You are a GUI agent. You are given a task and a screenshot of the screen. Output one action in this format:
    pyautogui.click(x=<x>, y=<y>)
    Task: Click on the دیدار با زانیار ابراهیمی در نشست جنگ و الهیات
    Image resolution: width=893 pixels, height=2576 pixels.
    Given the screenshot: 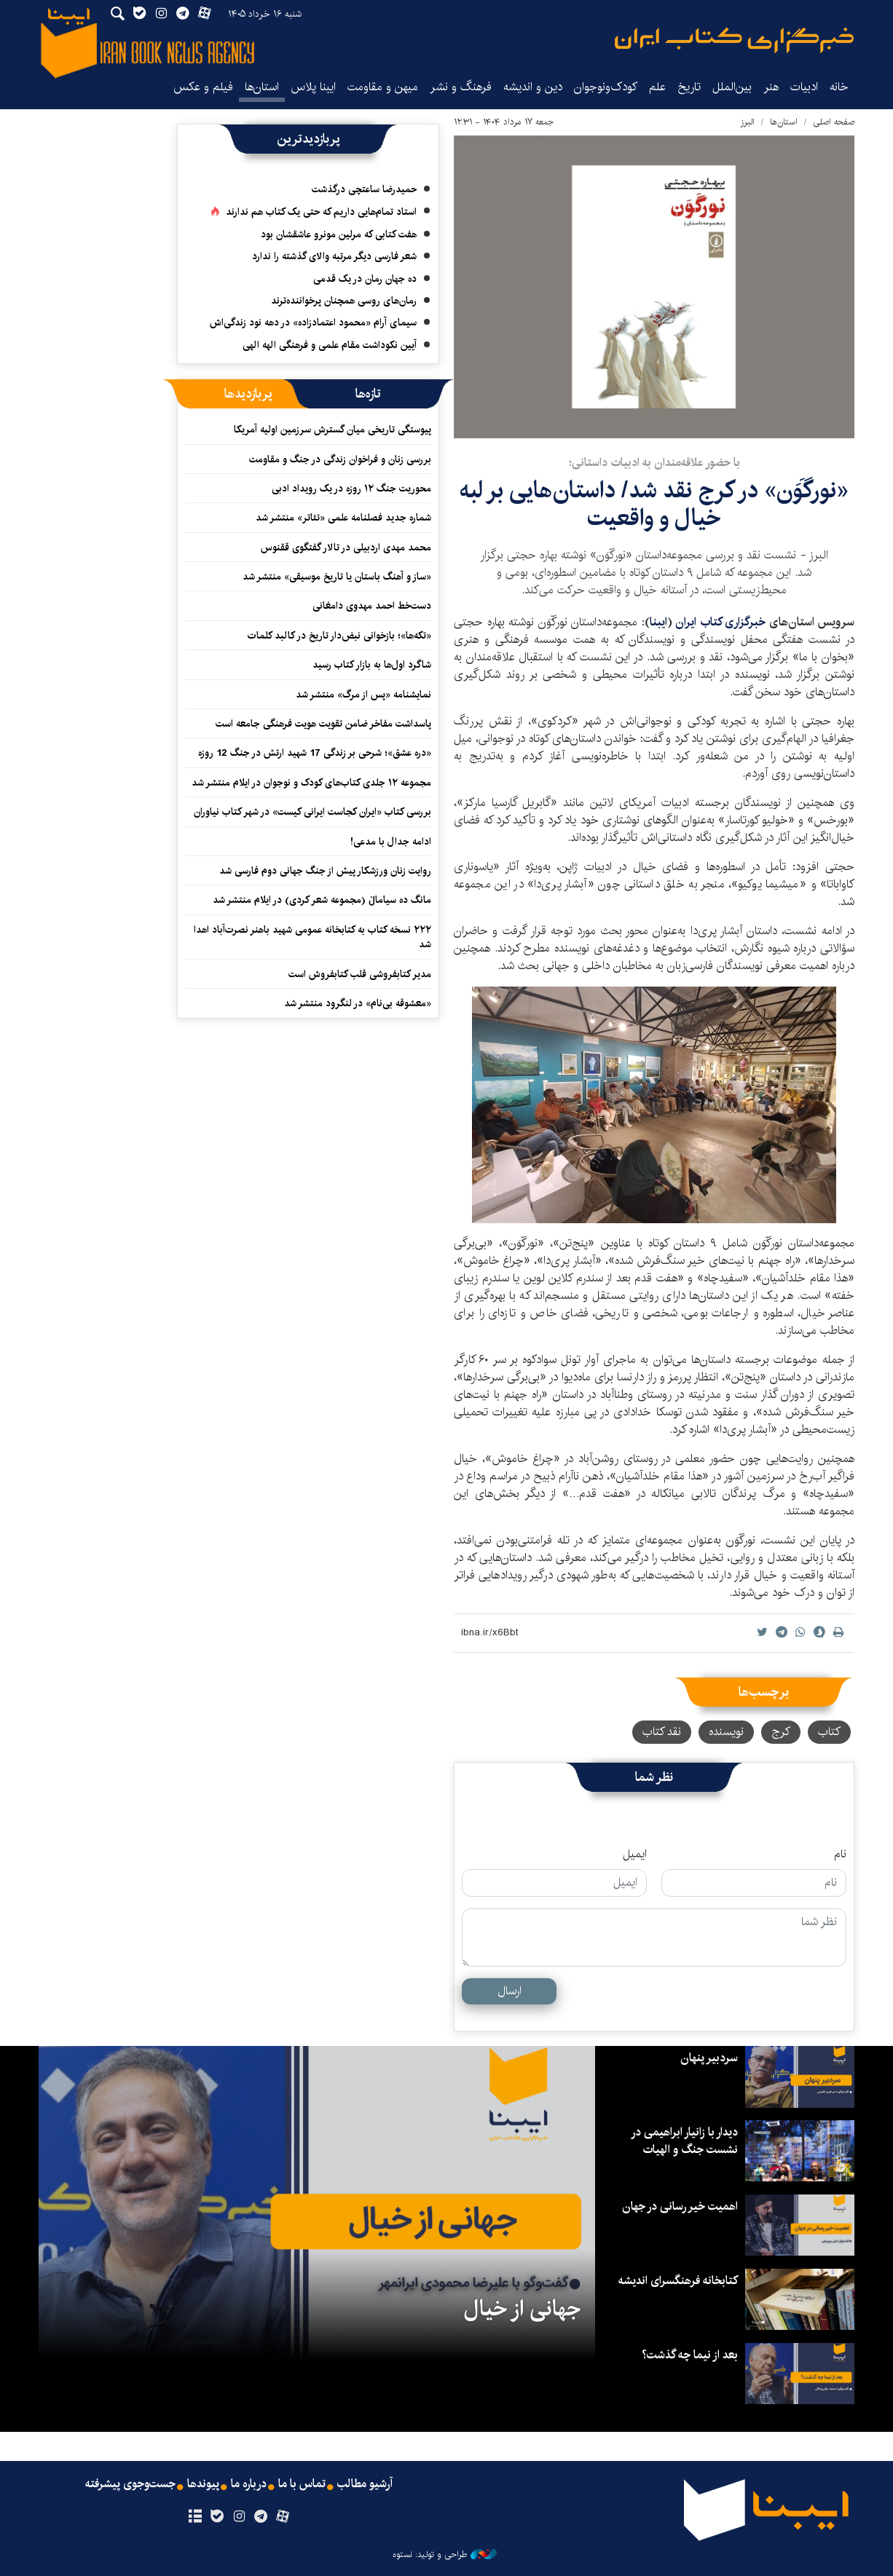 What is the action you would take?
    pyautogui.click(x=684, y=2141)
    